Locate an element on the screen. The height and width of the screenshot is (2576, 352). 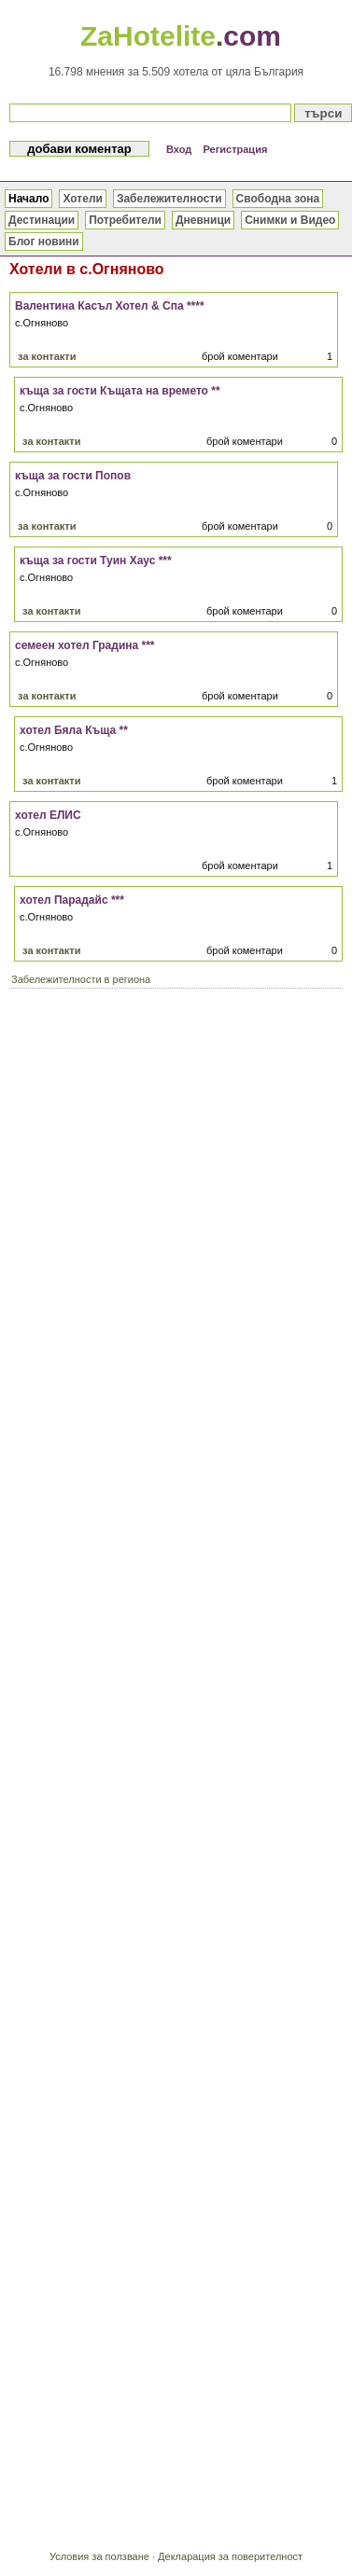
Условия за ползване is located at coordinates (99, 2556).